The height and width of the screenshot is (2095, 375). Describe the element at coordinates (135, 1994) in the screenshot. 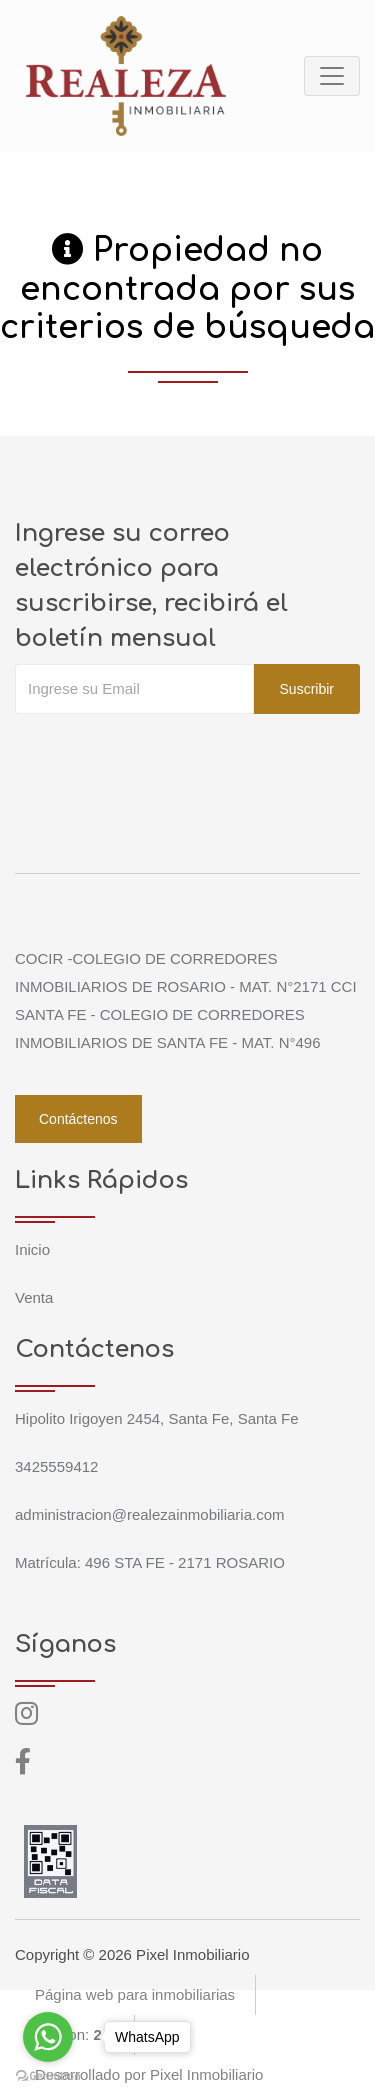

I see `Página web para inmobiliarias` at that location.